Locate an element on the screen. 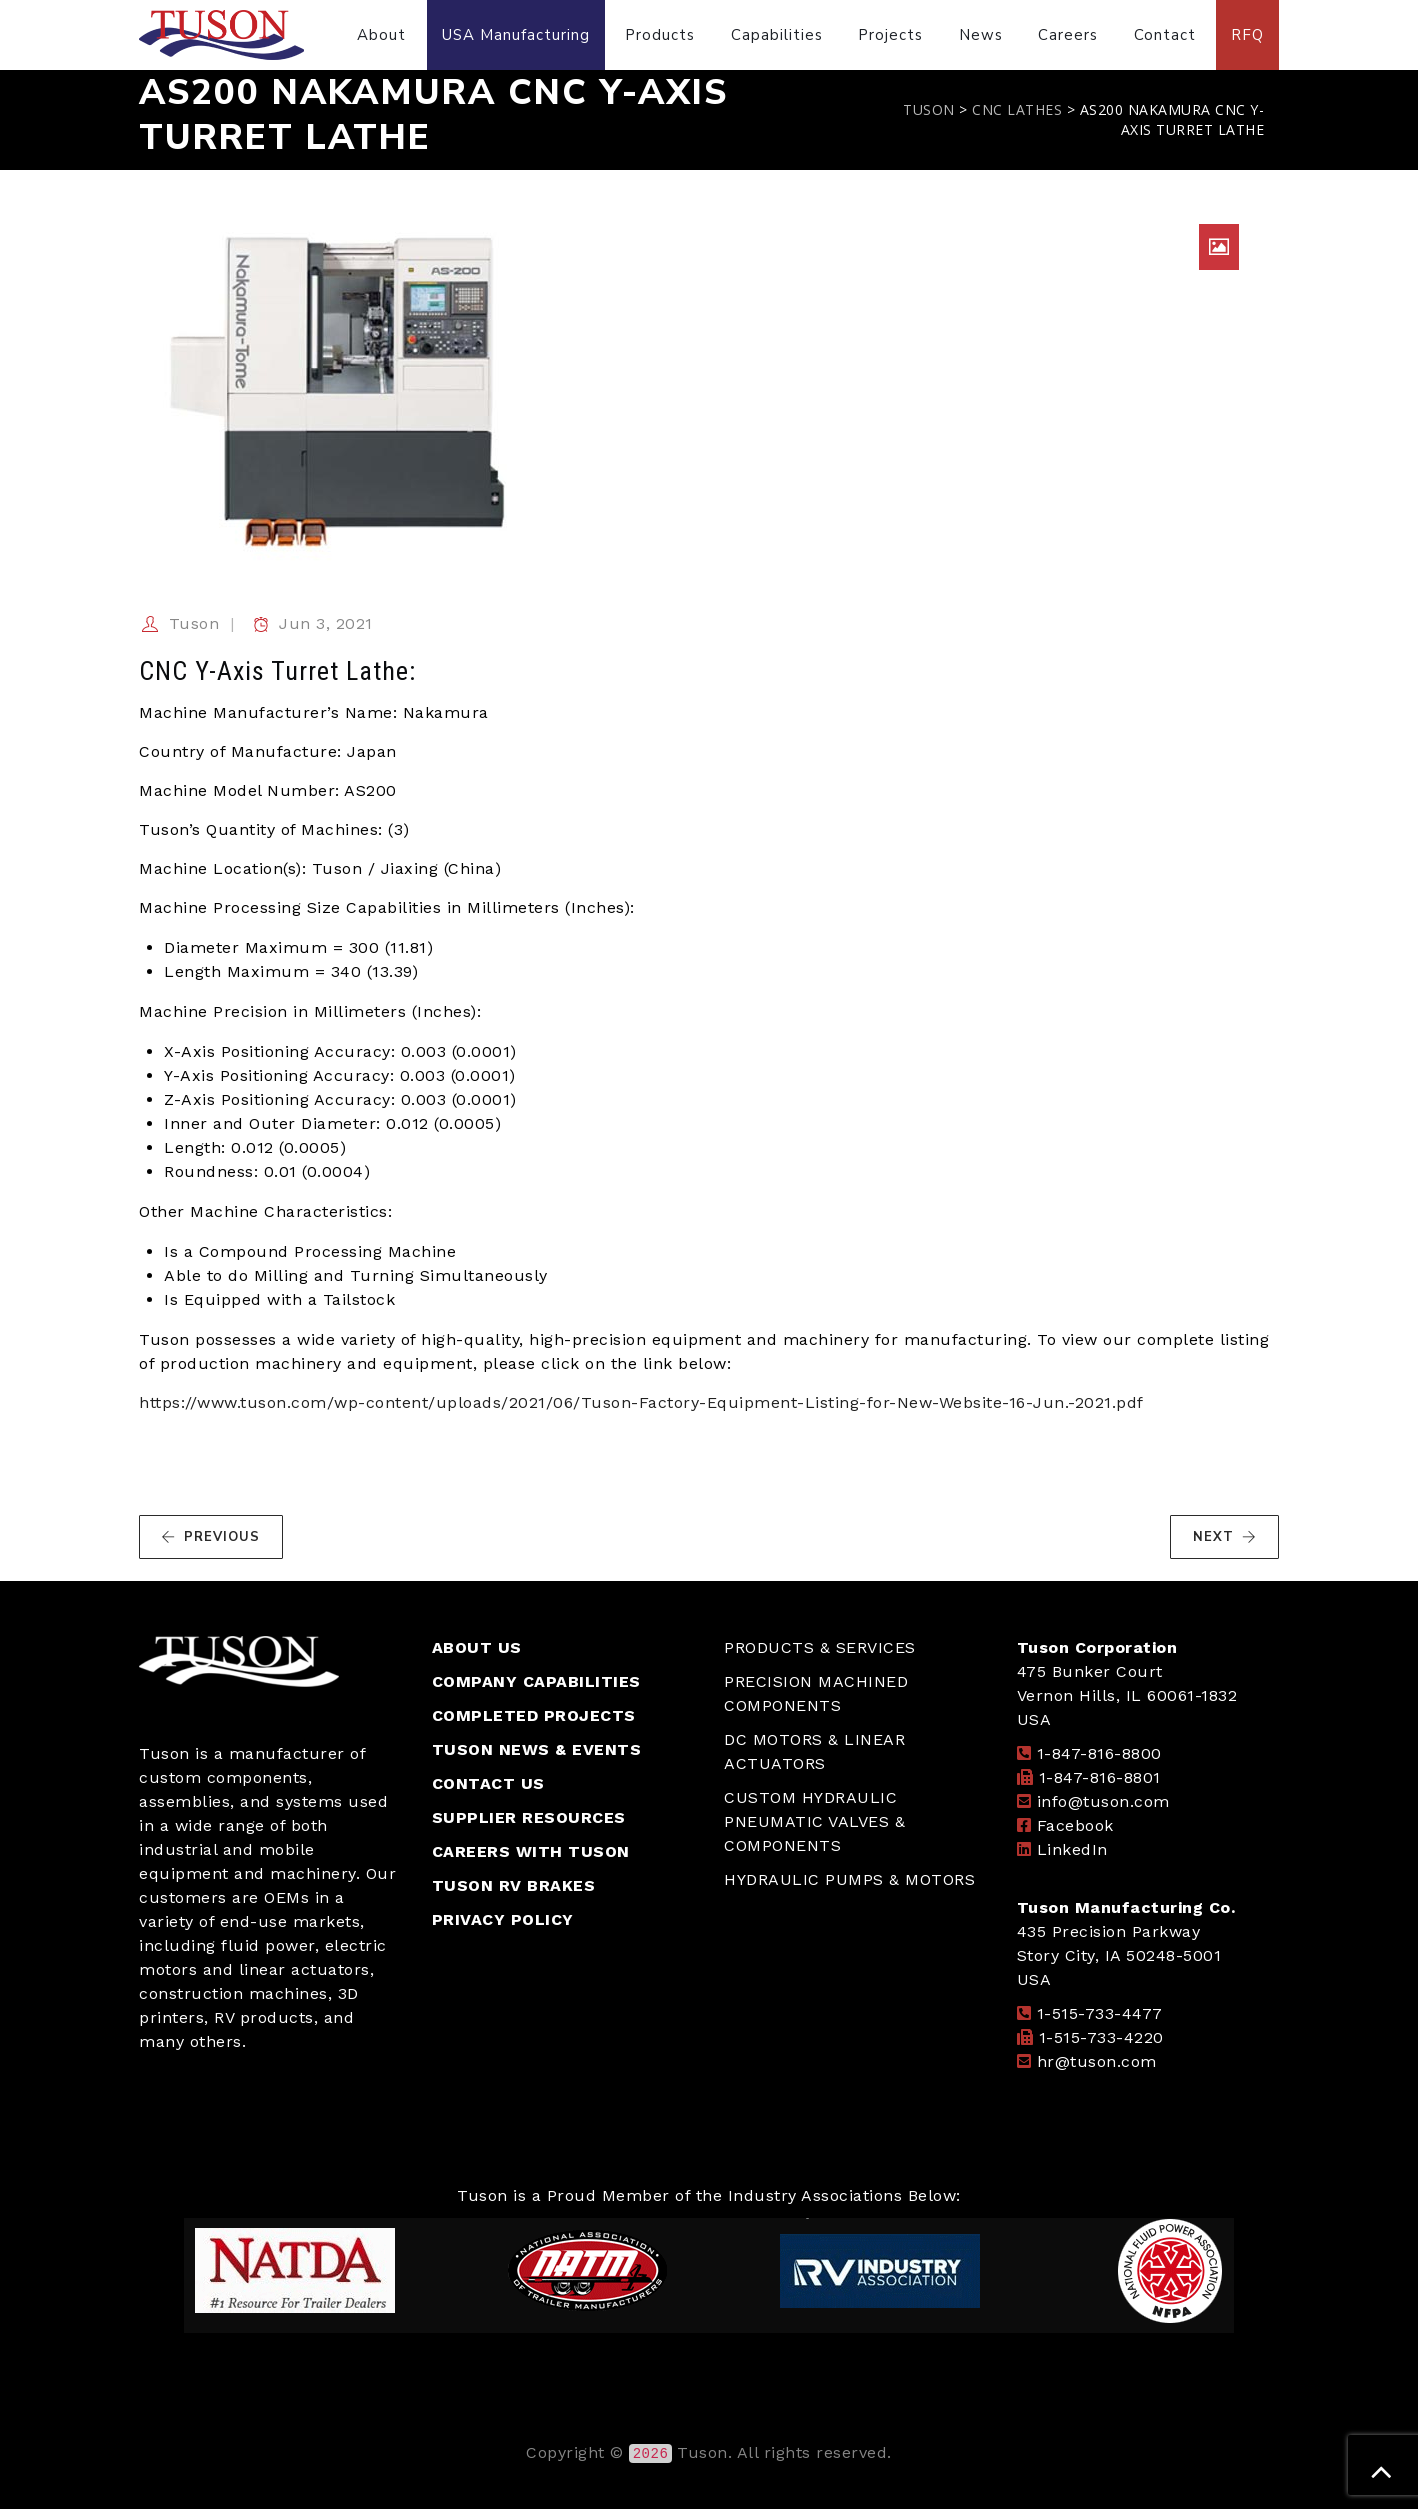  SUPPLIER RESOURCES is located at coordinates (529, 1817).